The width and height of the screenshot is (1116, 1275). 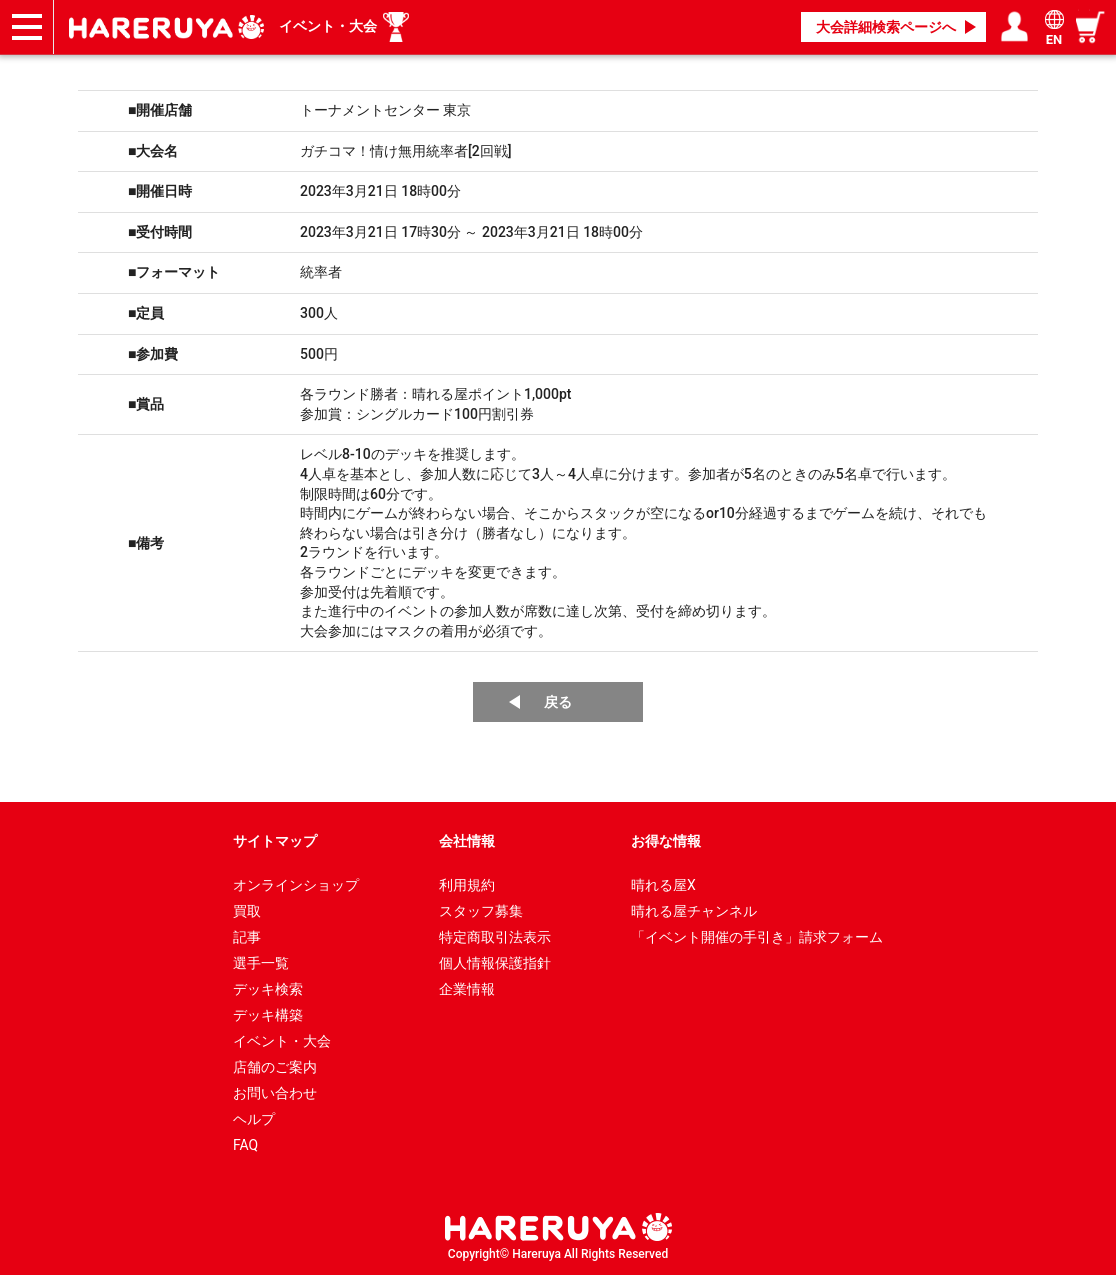 I want to click on オンラインショップ, so click(x=296, y=885).